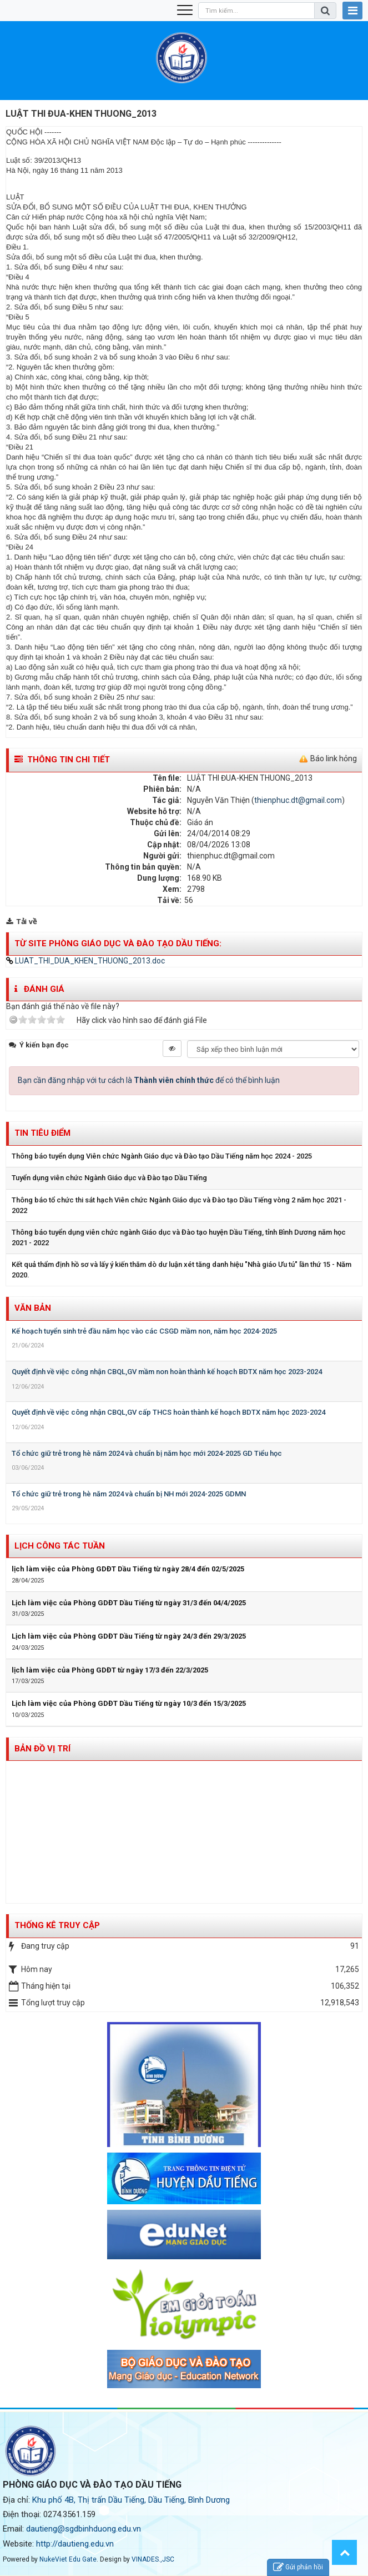 The image size is (368, 2576). Describe the element at coordinates (110, 1670) in the screenshot. I see `lịch làm việc của Phòng GDĐT từ ngày 17/3 đến 22/3/2025` at that location.